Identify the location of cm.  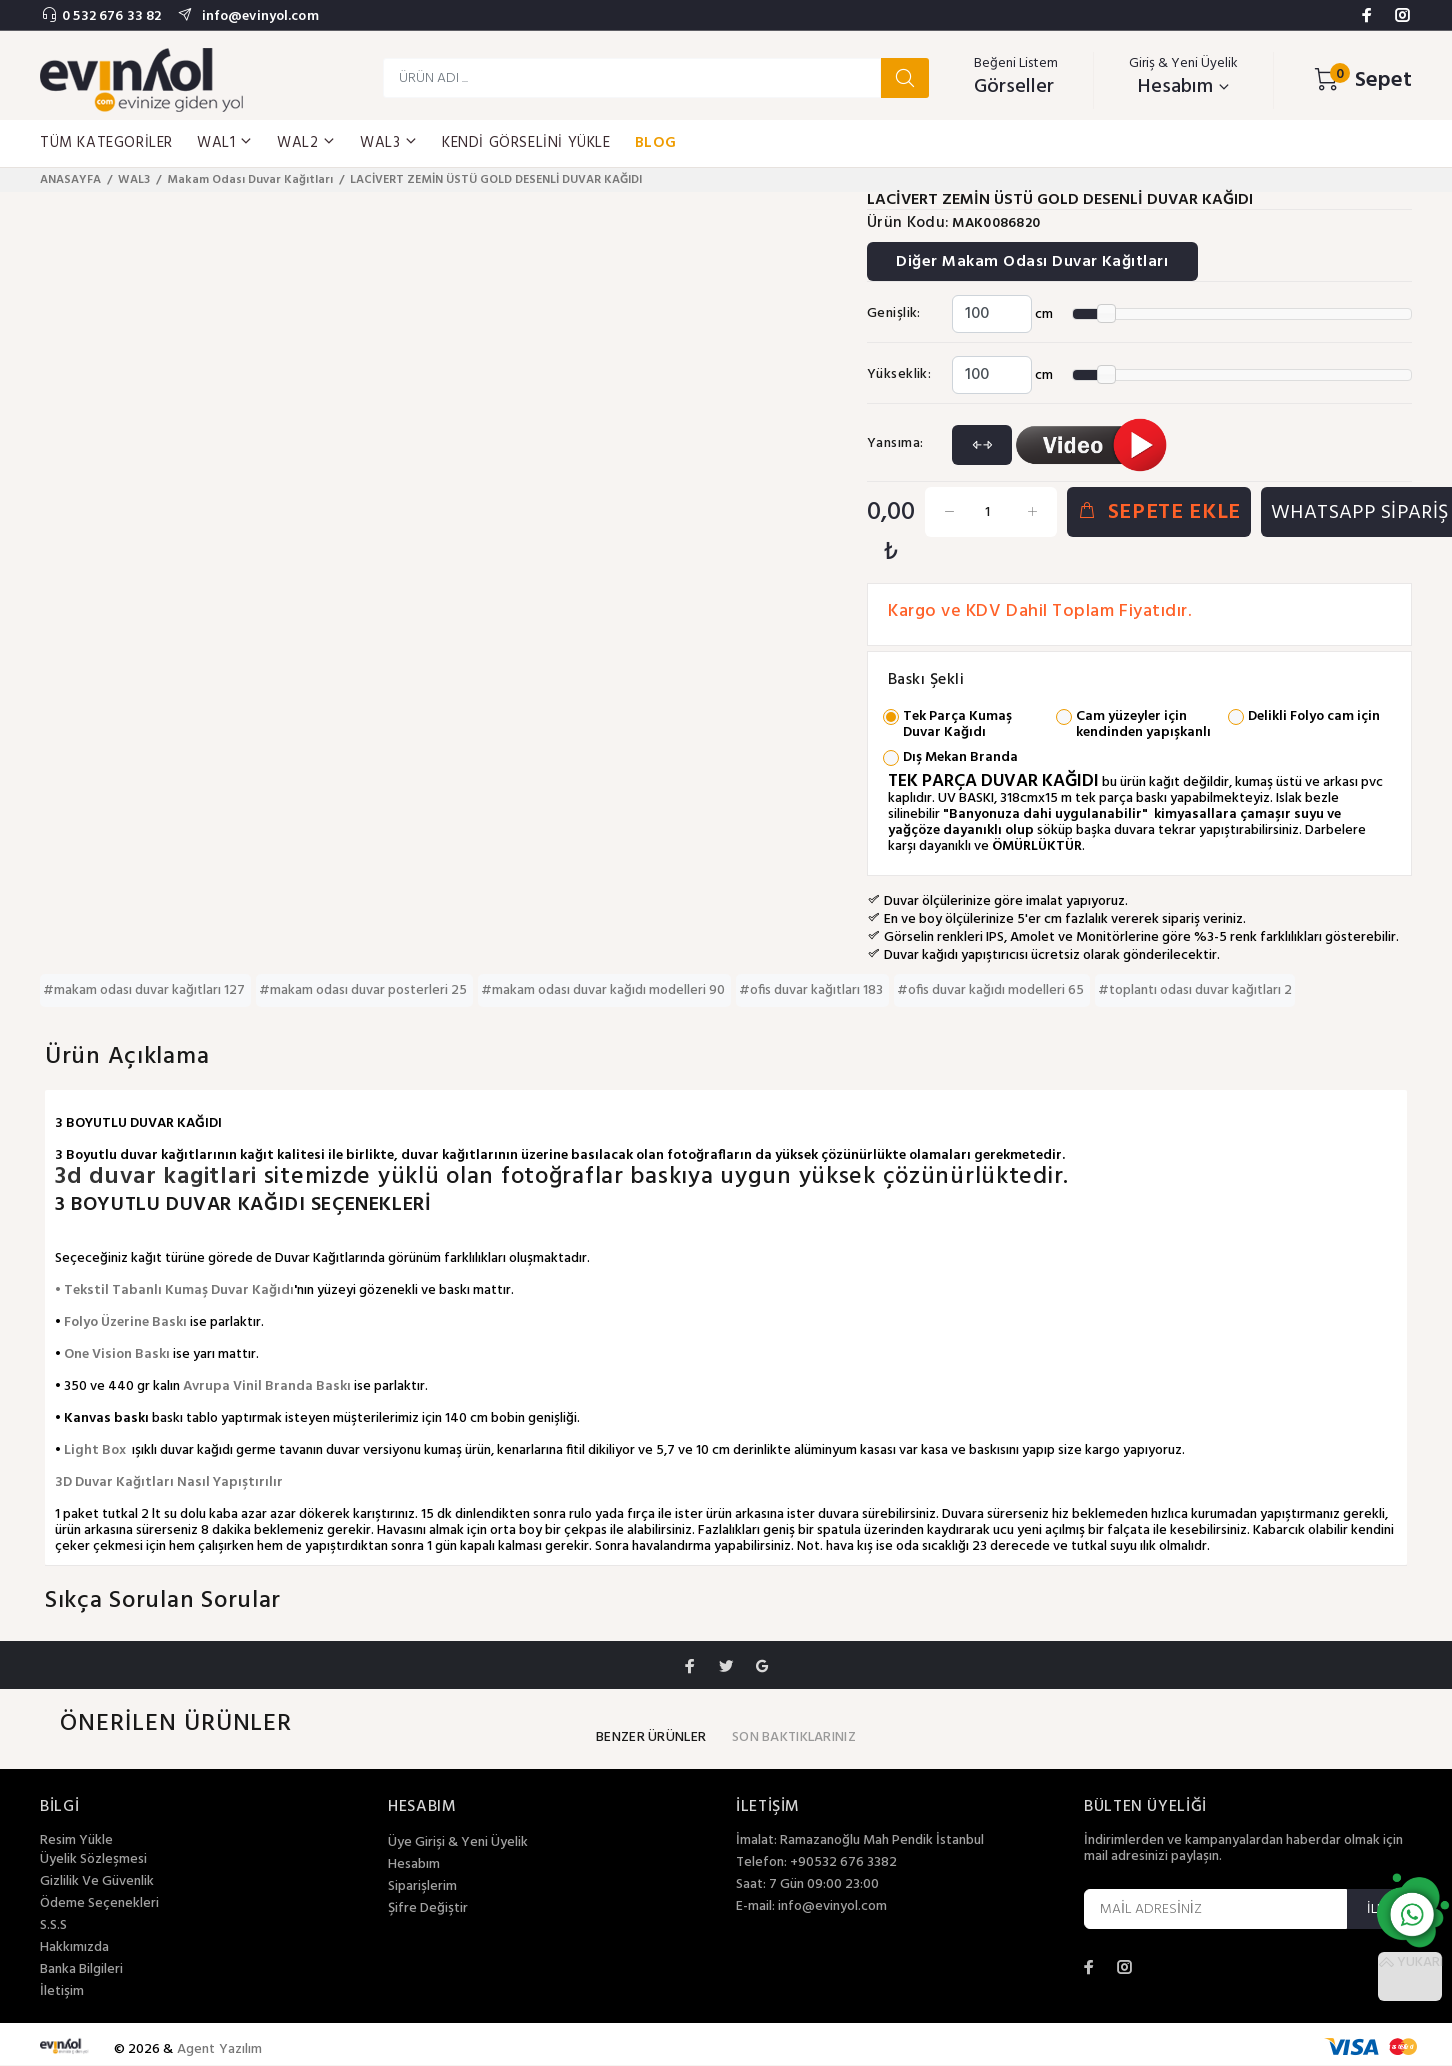
(1044, 314).